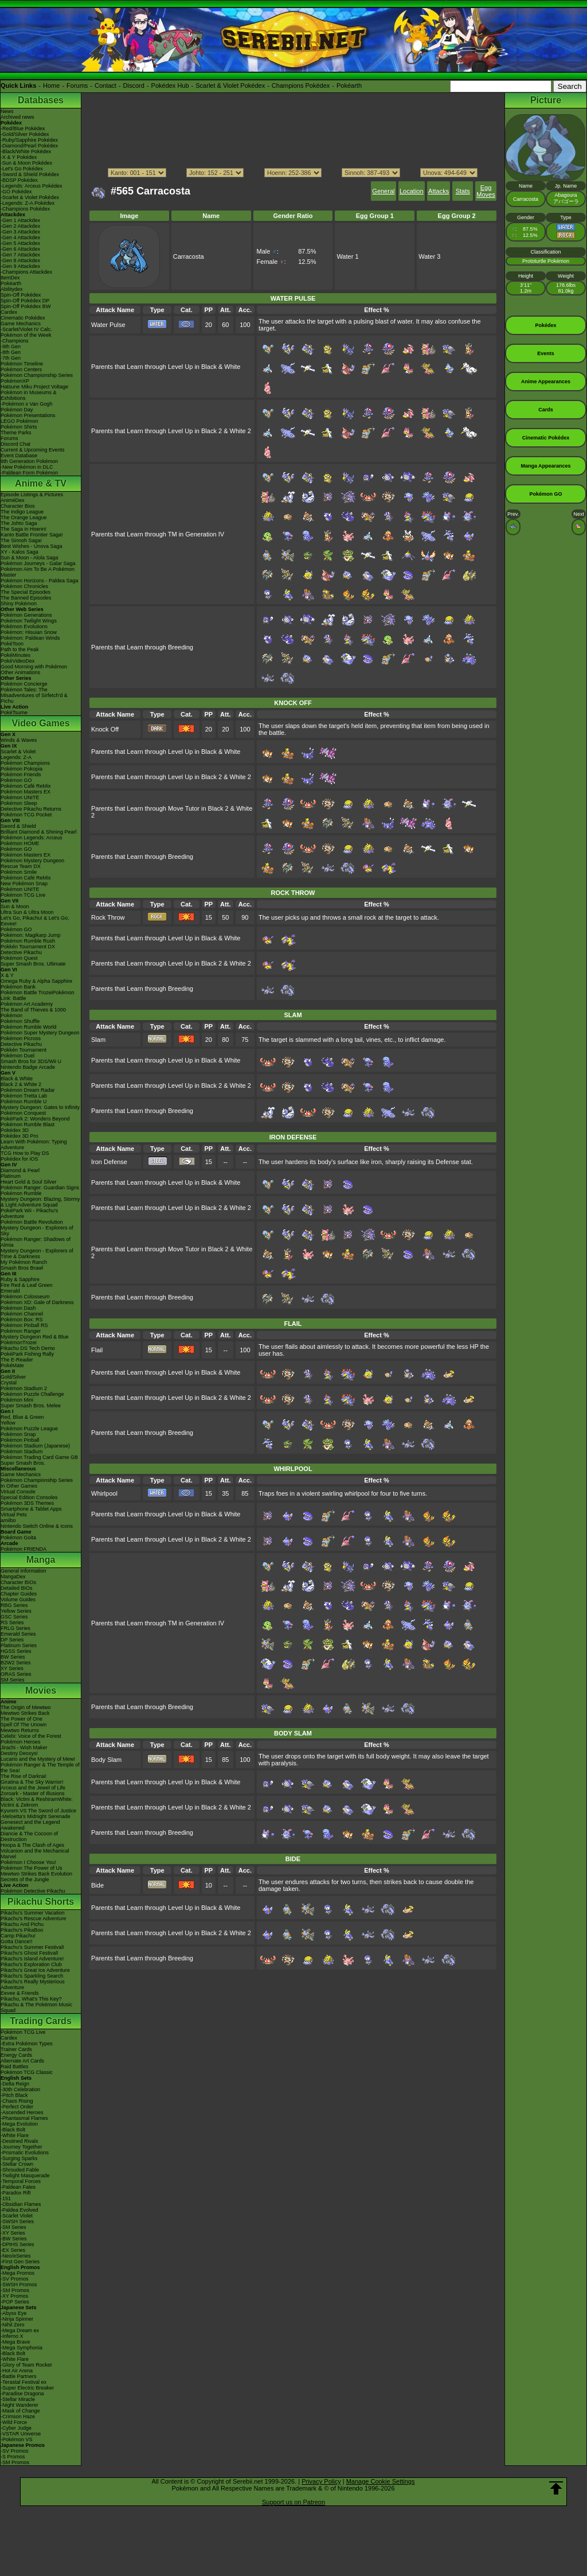  Describe the element at coordinates (38, 1759) in the screenshot. I see `Lucario and the Mystery of Mew!` at that location.